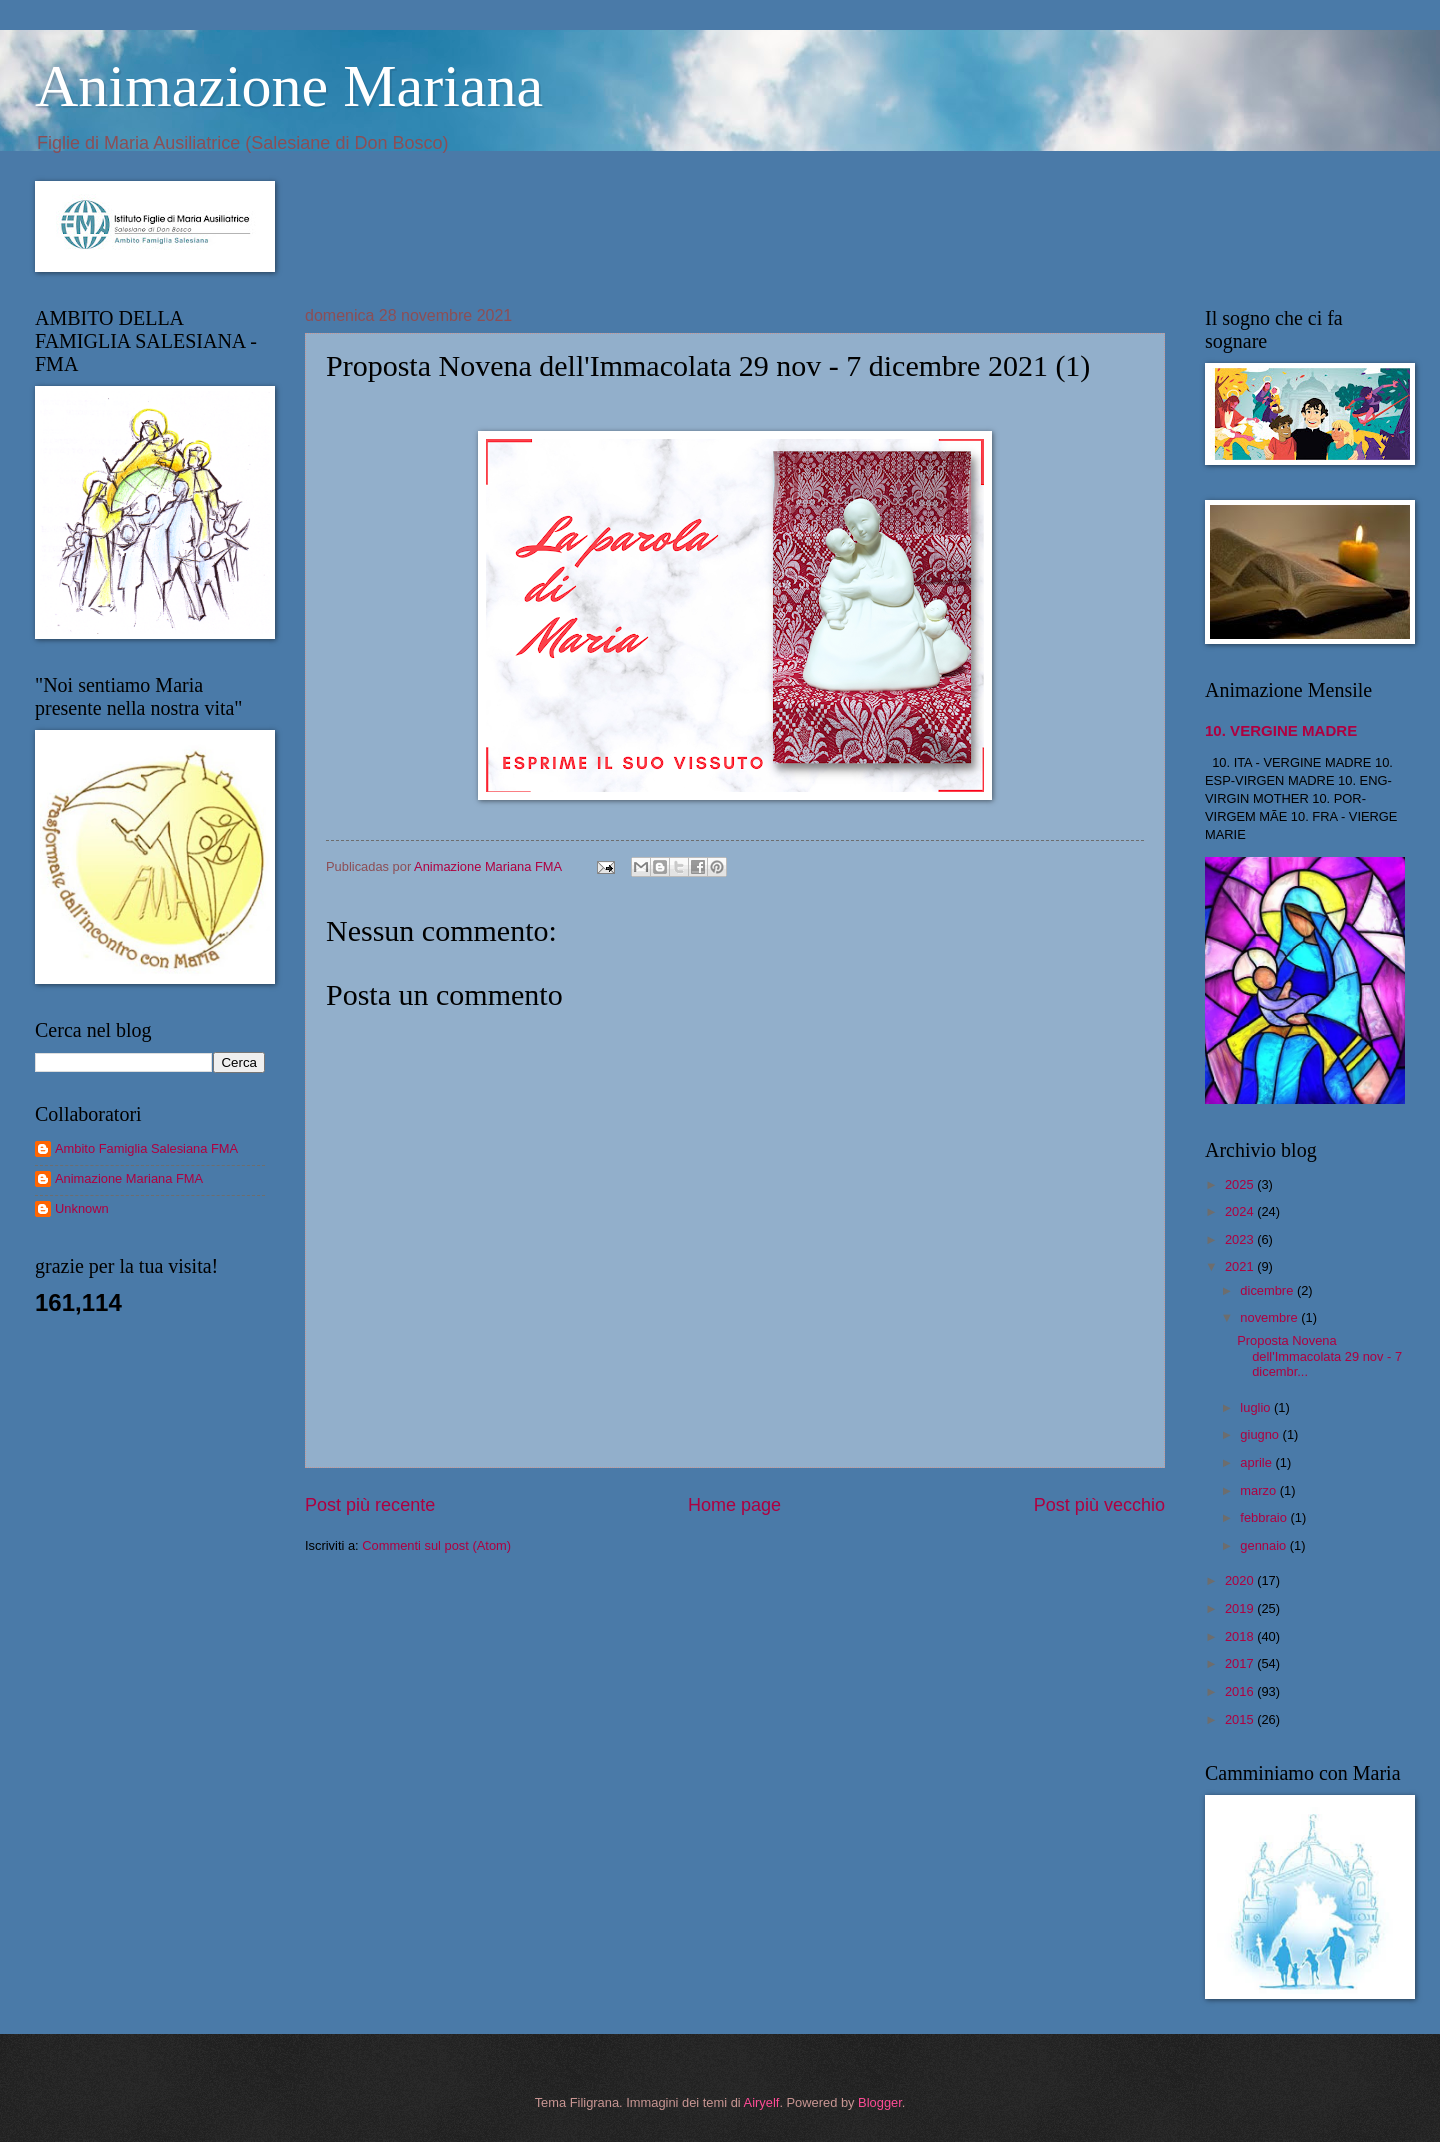 The image size is (1440, 2142). Describe the element at coordinates (82, 1208) in the screenshot. I see `Unknown` at that location.